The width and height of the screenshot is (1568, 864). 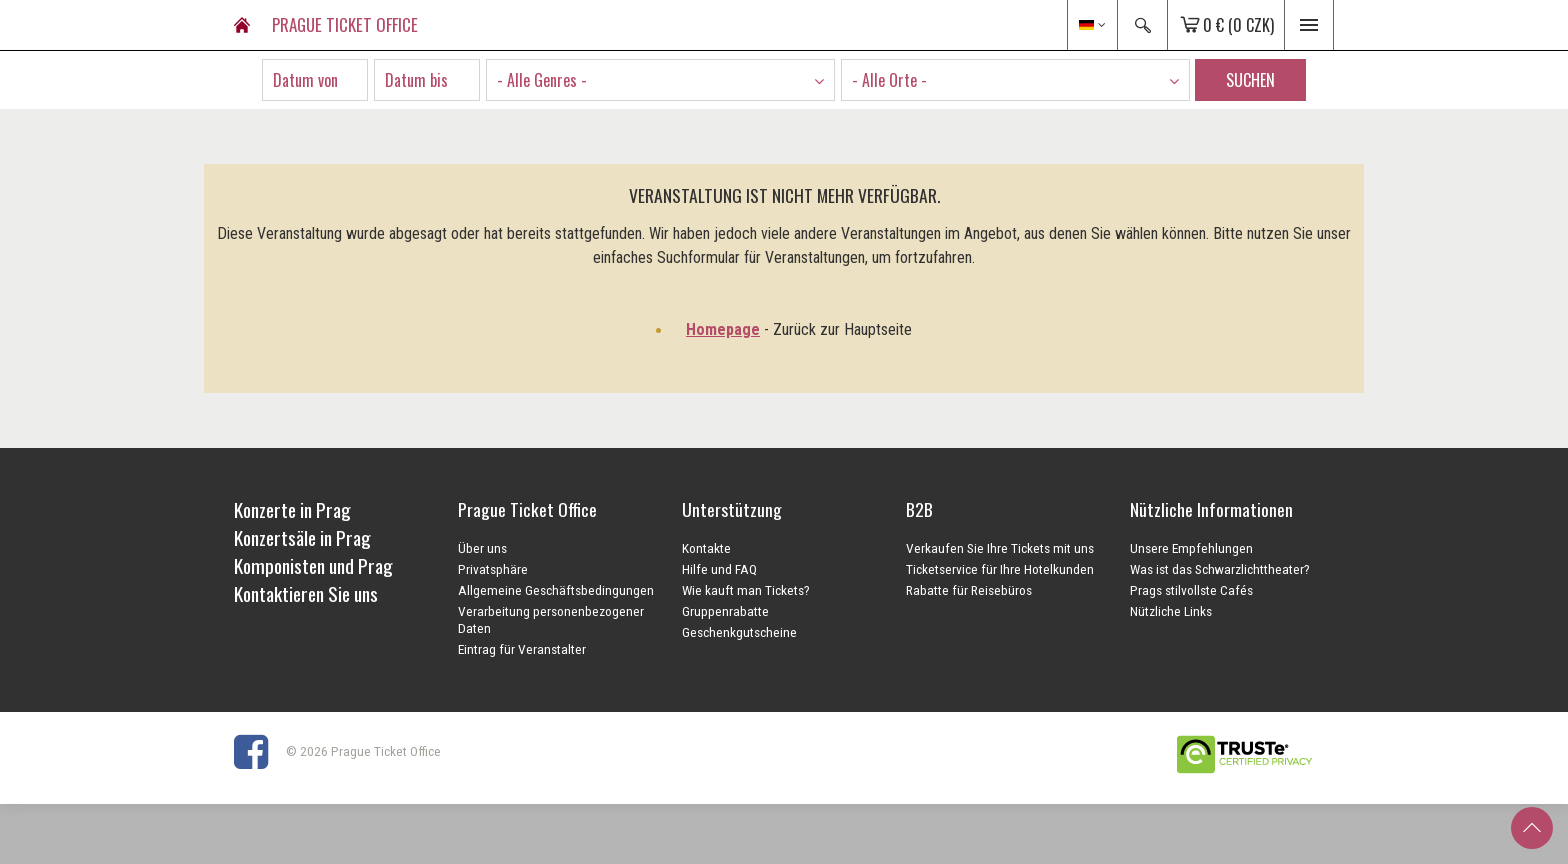 I want to click on Verarbeitung personenbezogener Daten, so click(x=551, y=619).